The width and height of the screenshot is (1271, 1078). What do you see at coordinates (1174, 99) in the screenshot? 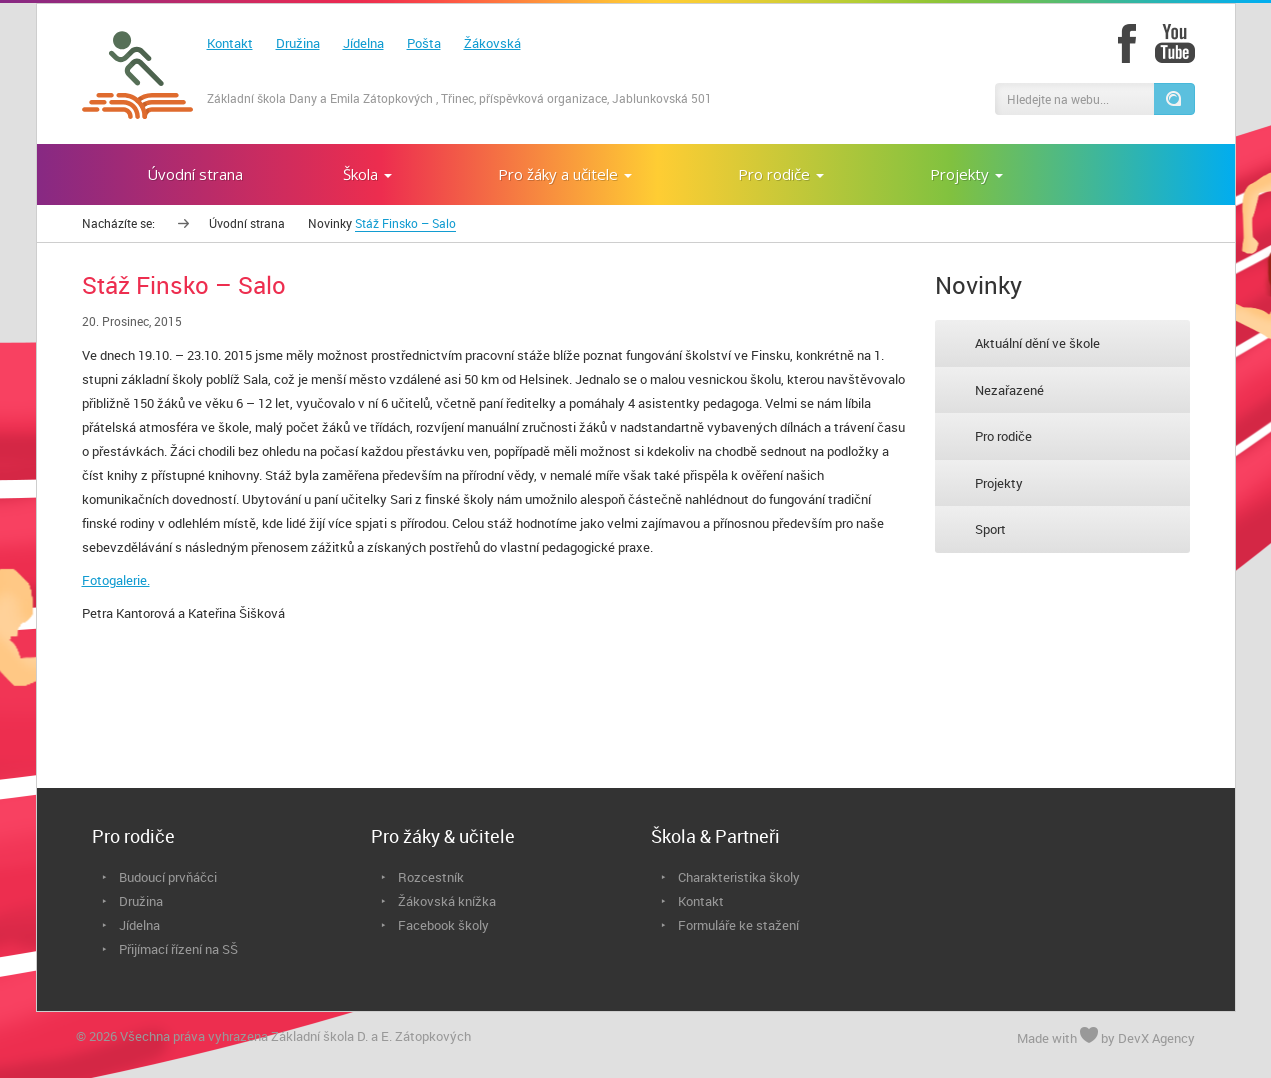
I see `[button]` at bounding box center [1174, 99].